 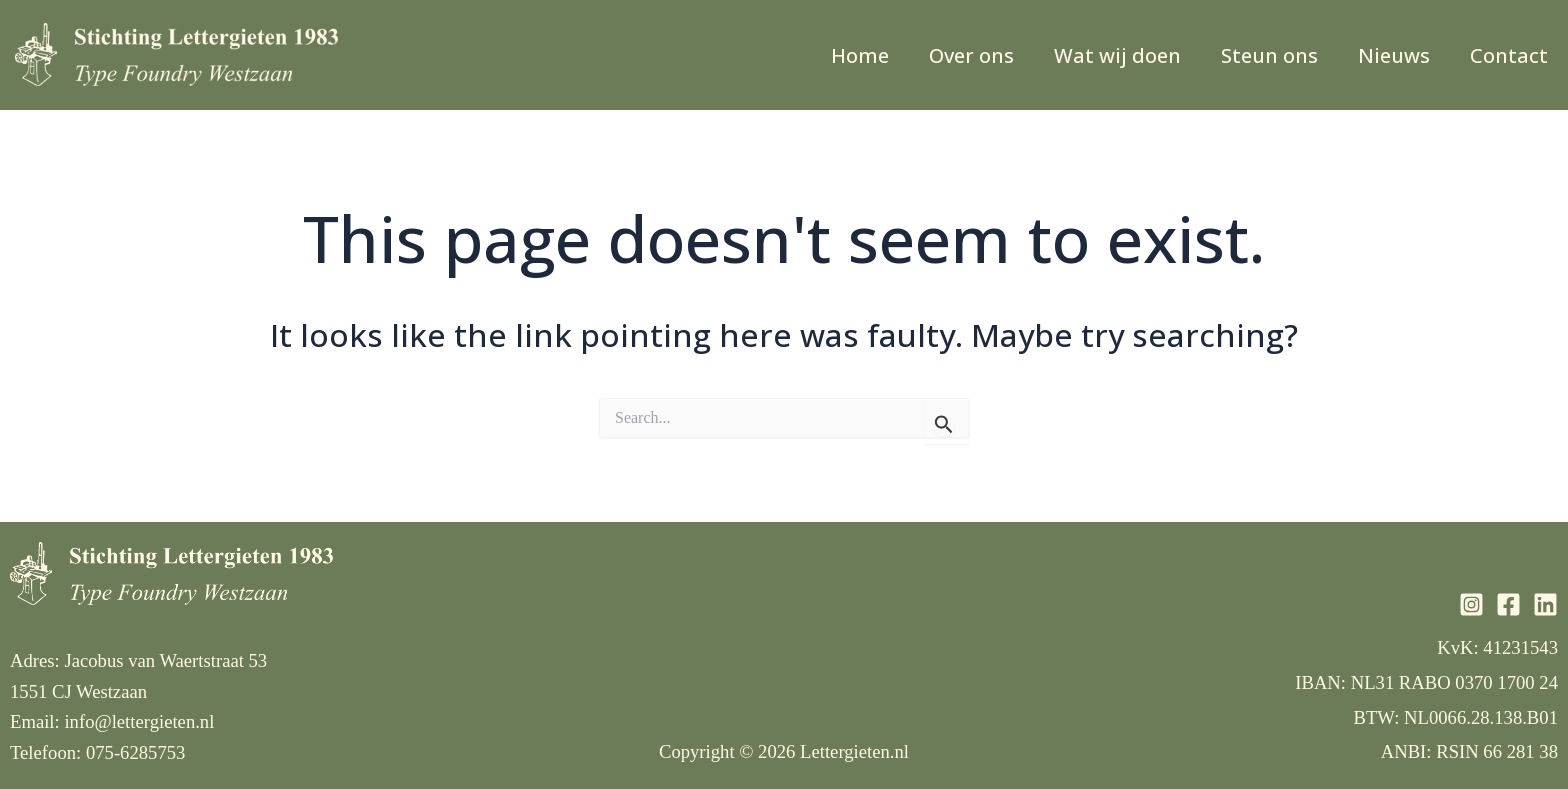 I want to click on Contact, so click(x=1509, y=55).